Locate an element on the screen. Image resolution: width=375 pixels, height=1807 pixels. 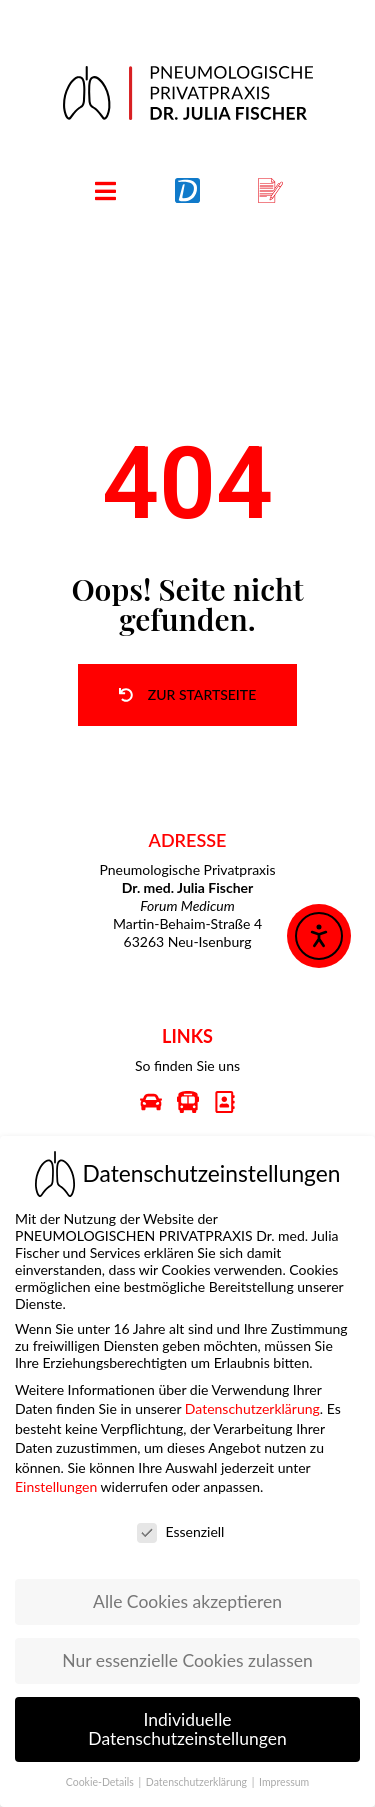
Impressum [button] is located at coordinates (284, 1771).